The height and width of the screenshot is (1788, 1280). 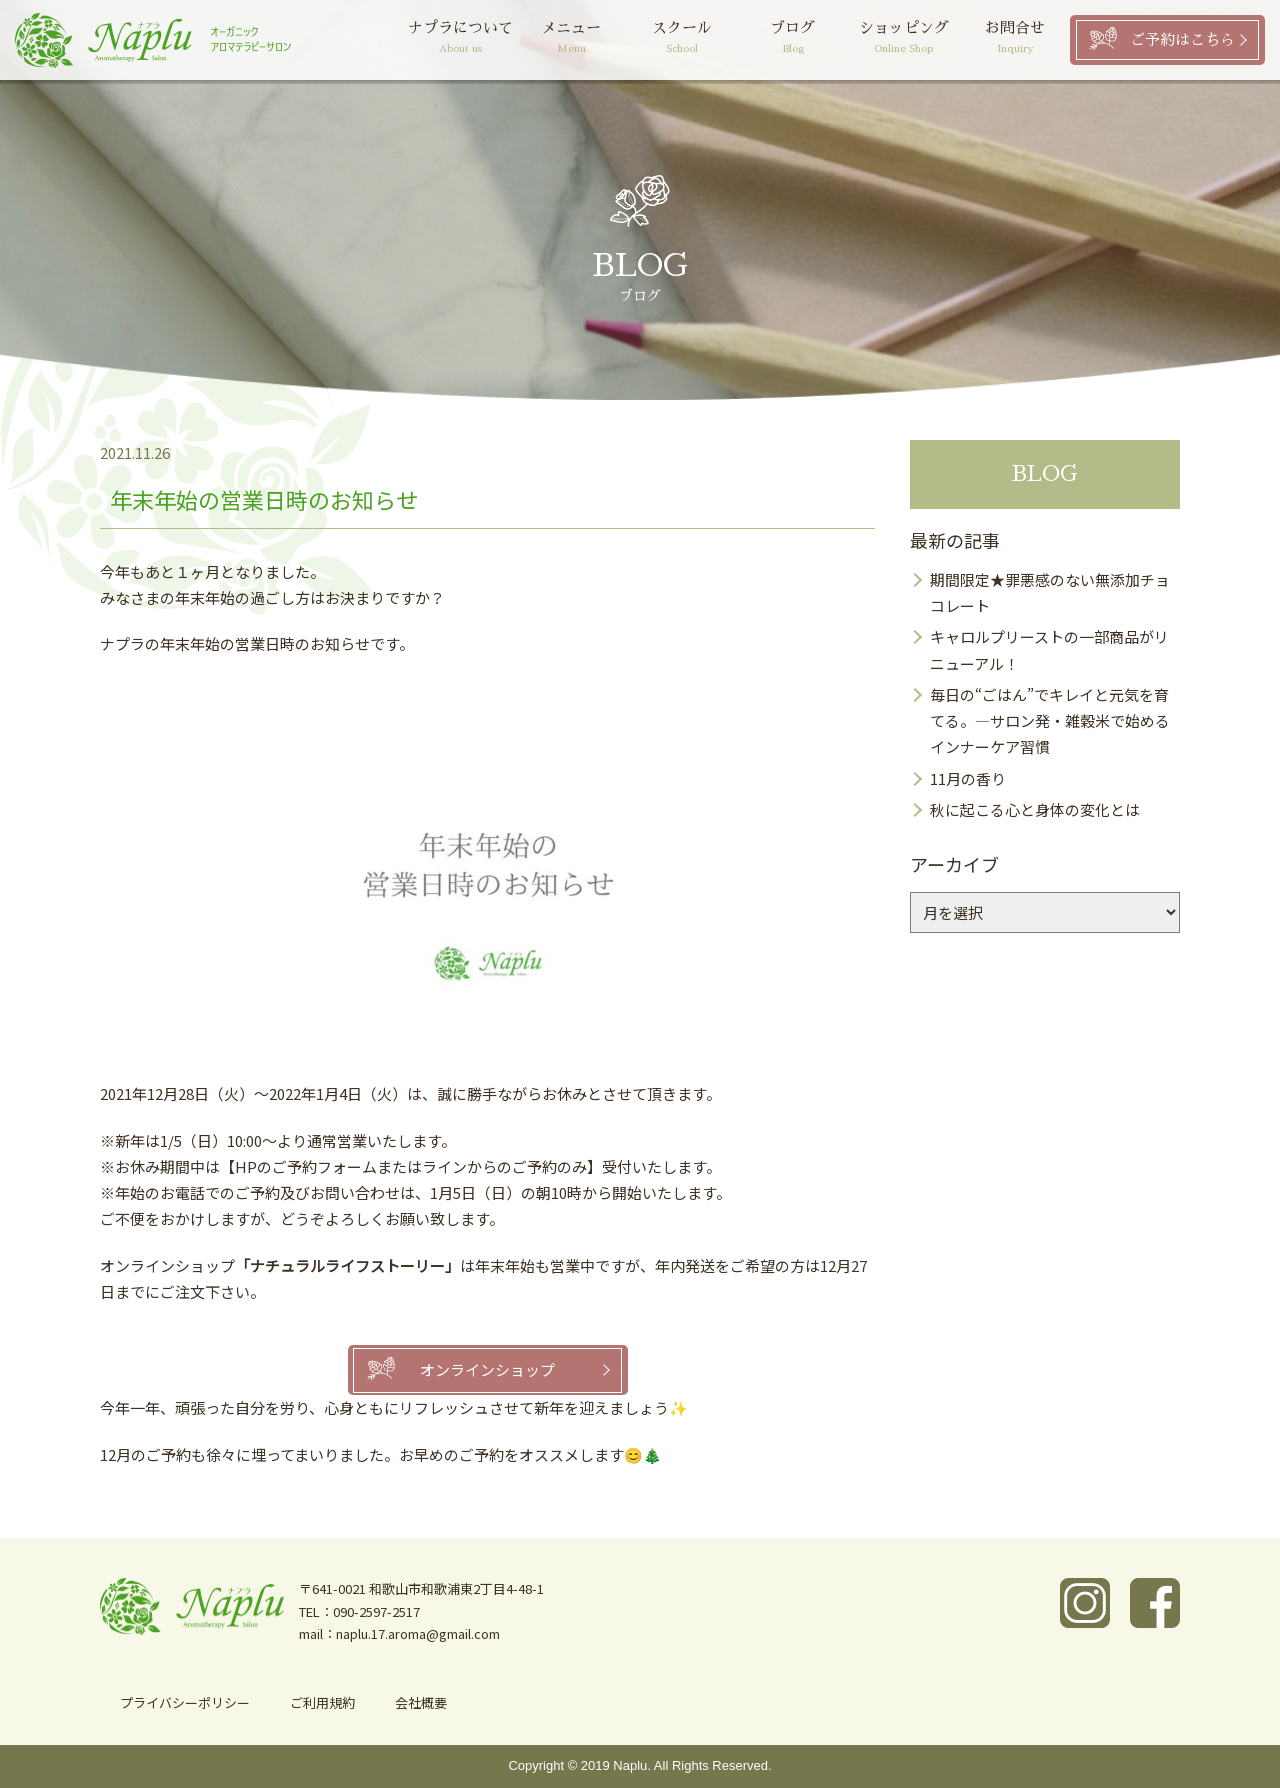 I want to click on ご予約はこちら, so click(x=1182, y=39).